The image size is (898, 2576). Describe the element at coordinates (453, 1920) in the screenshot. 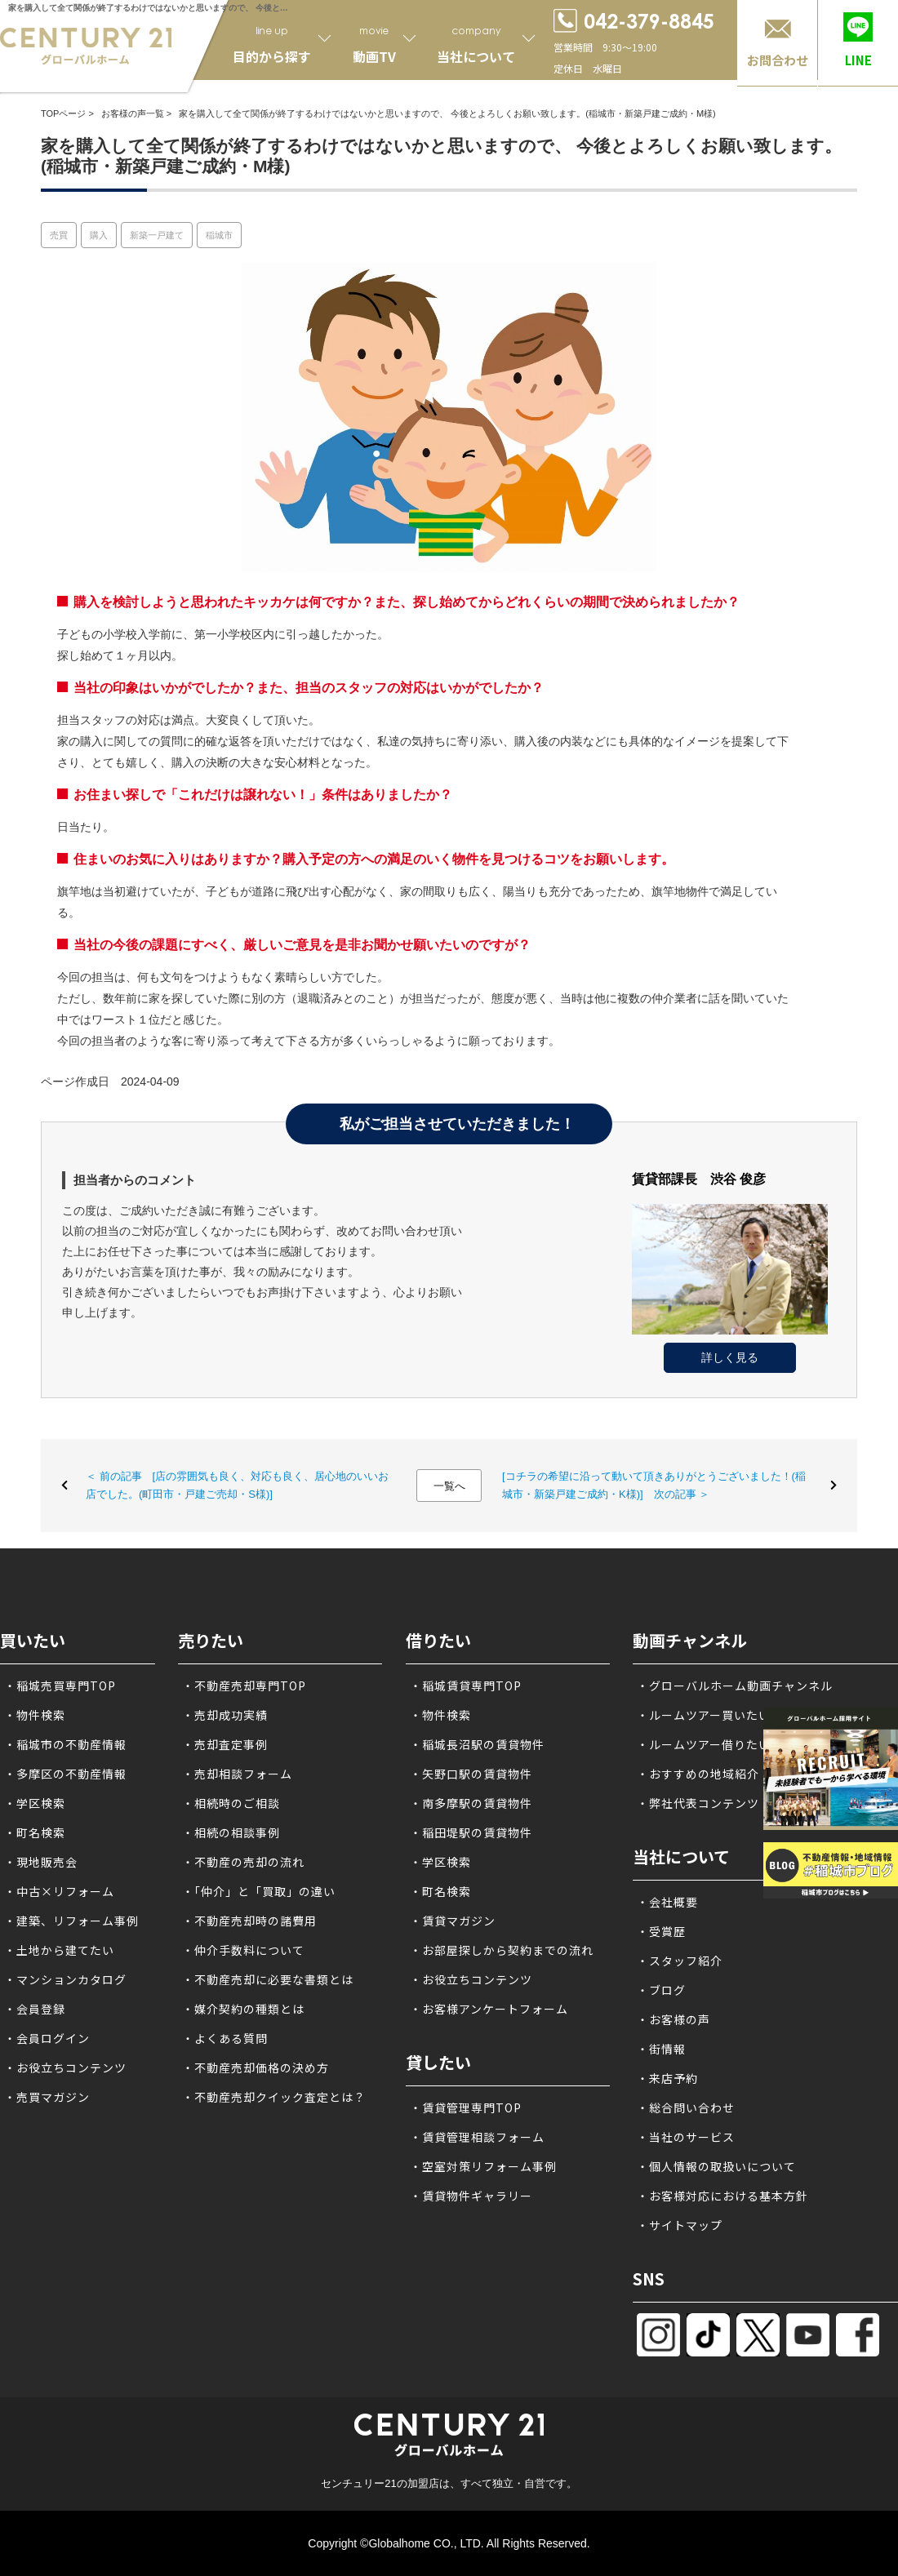

I see `・賃貸マガジン` at that location.